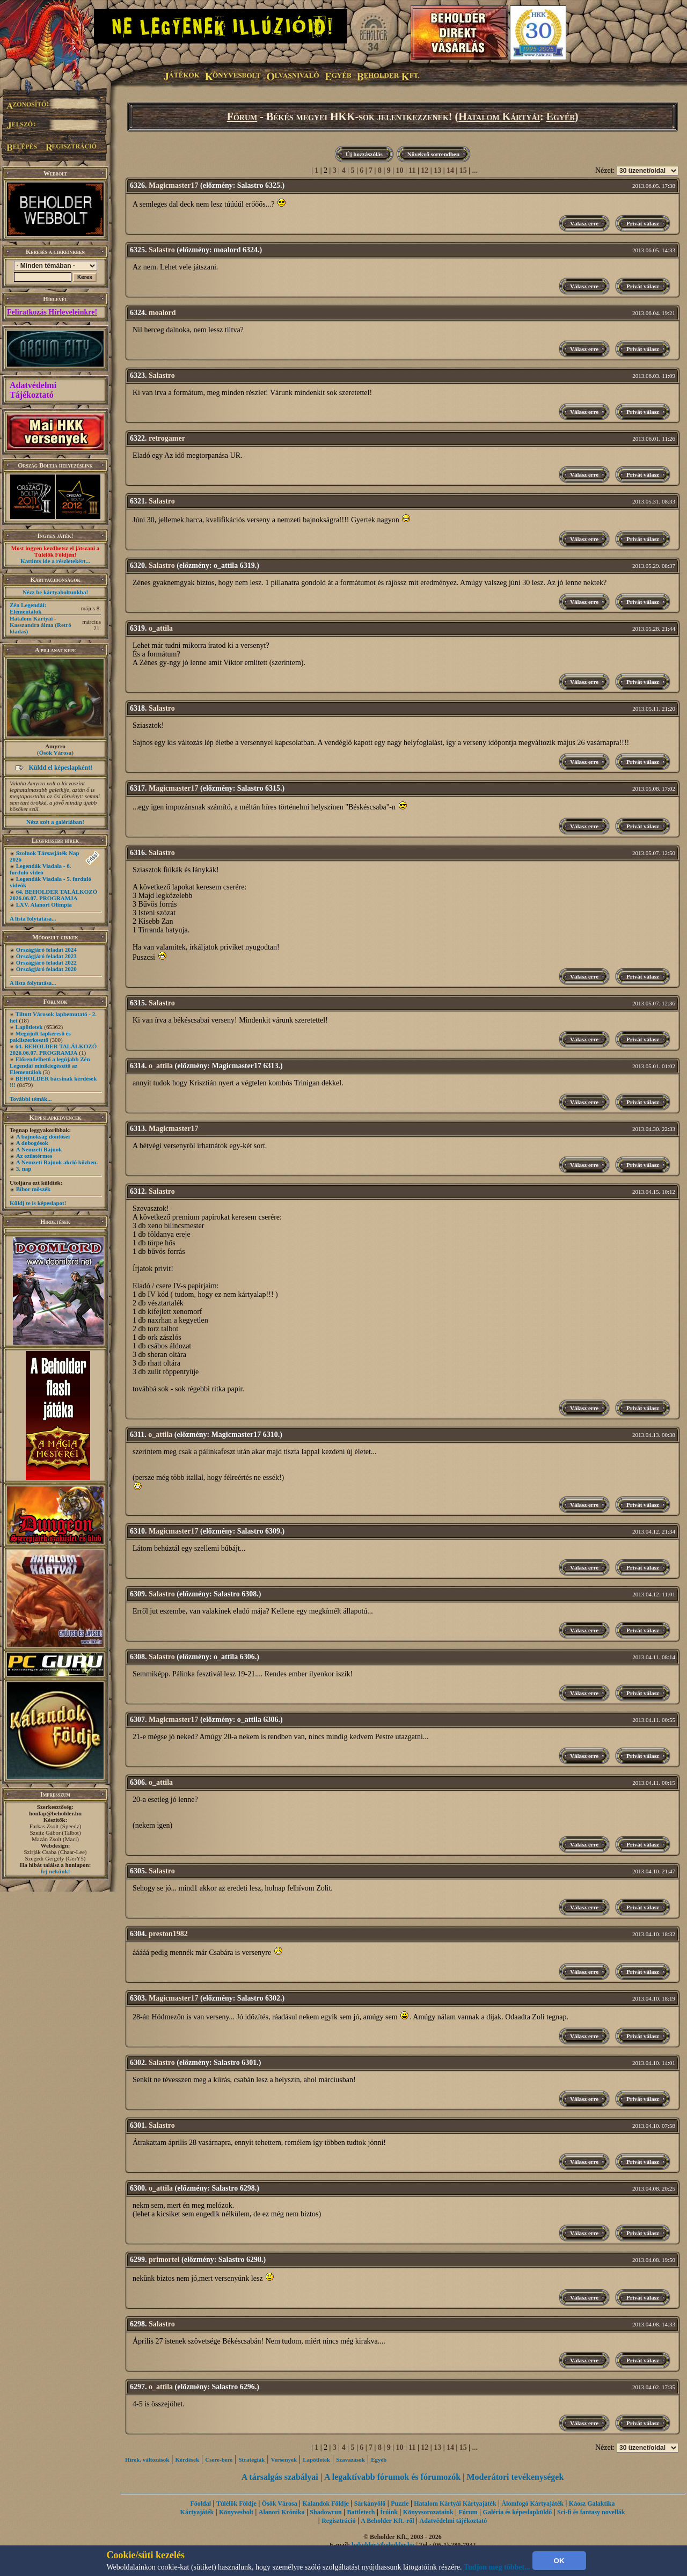  What do you see at coordinates (338, 2520) in the screenshot?
I see `Regisztráció` at bounding box center [338, 2520].